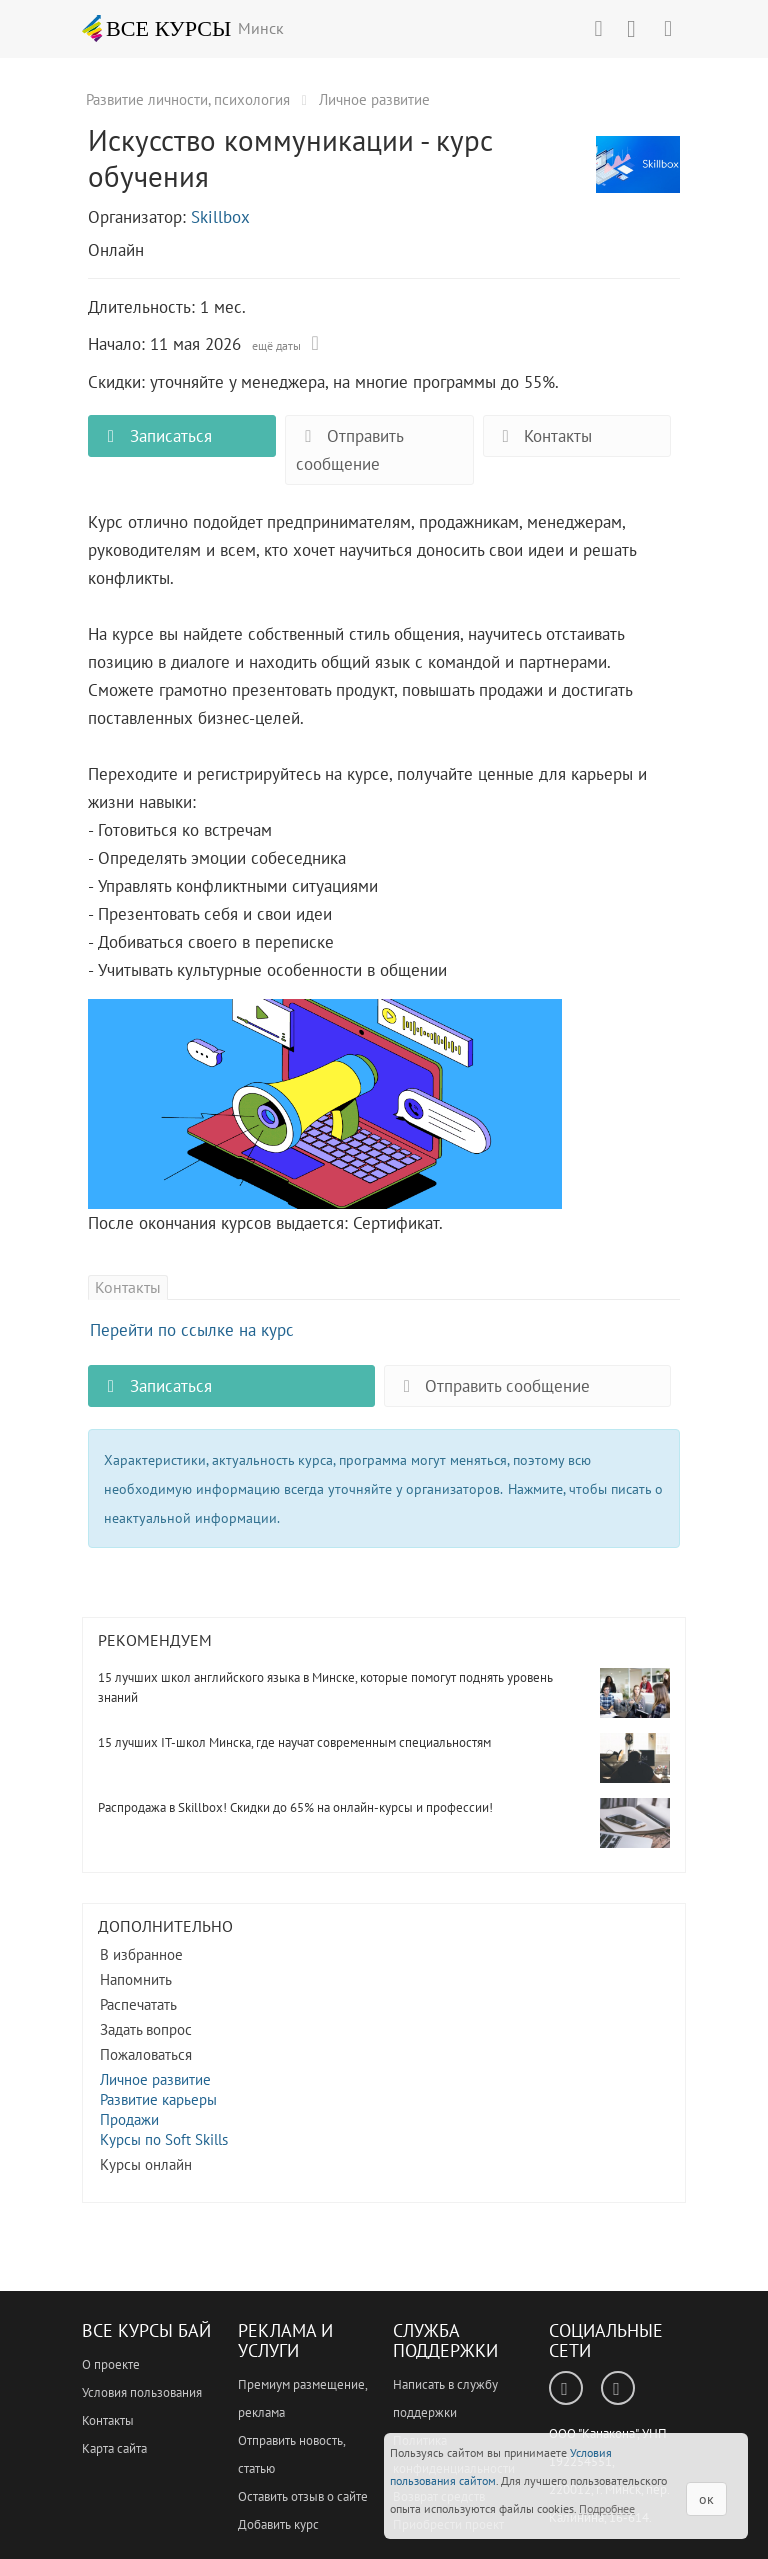 The width and height of the screenshot is (768, 2559). Describe the element at coordinates (278, 2524) in the screenshot. I see `Добавить курс` at that location.